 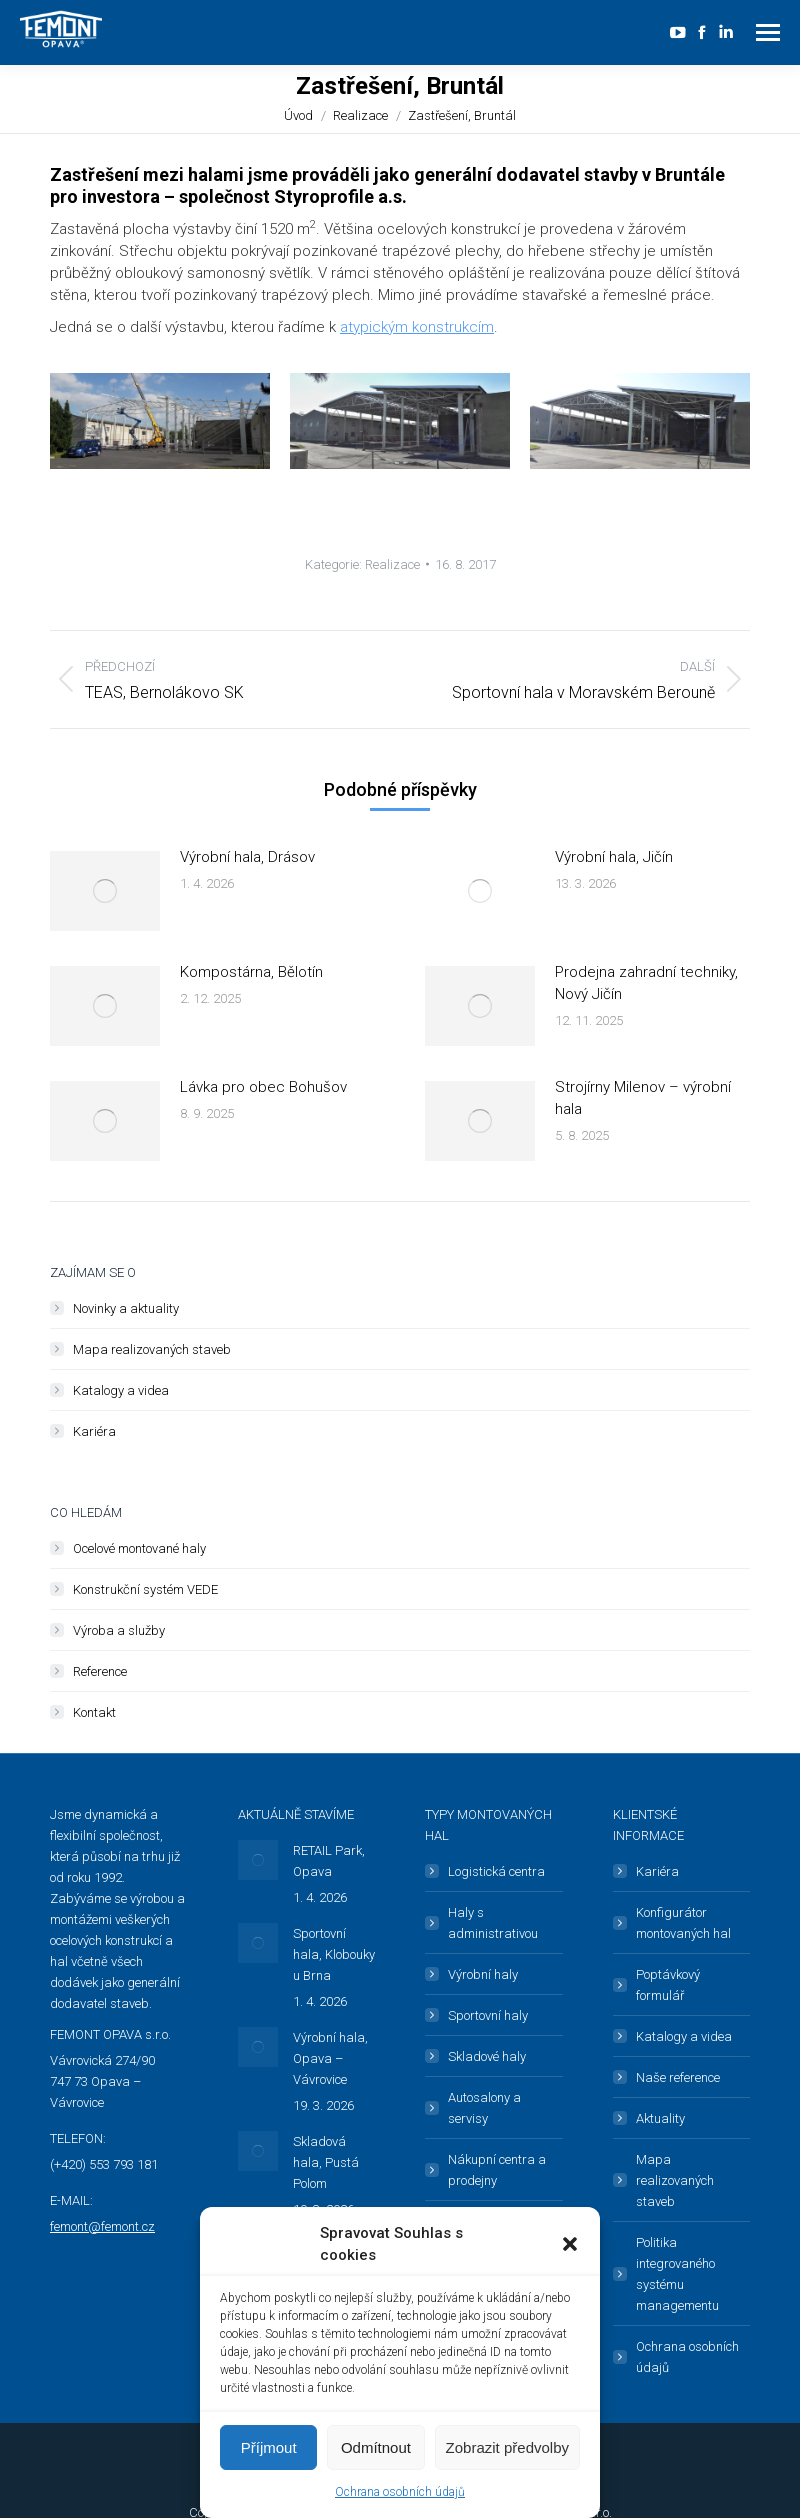 I want to click on Politika integrovaného systému managementu, so click(x=677, y=2274).